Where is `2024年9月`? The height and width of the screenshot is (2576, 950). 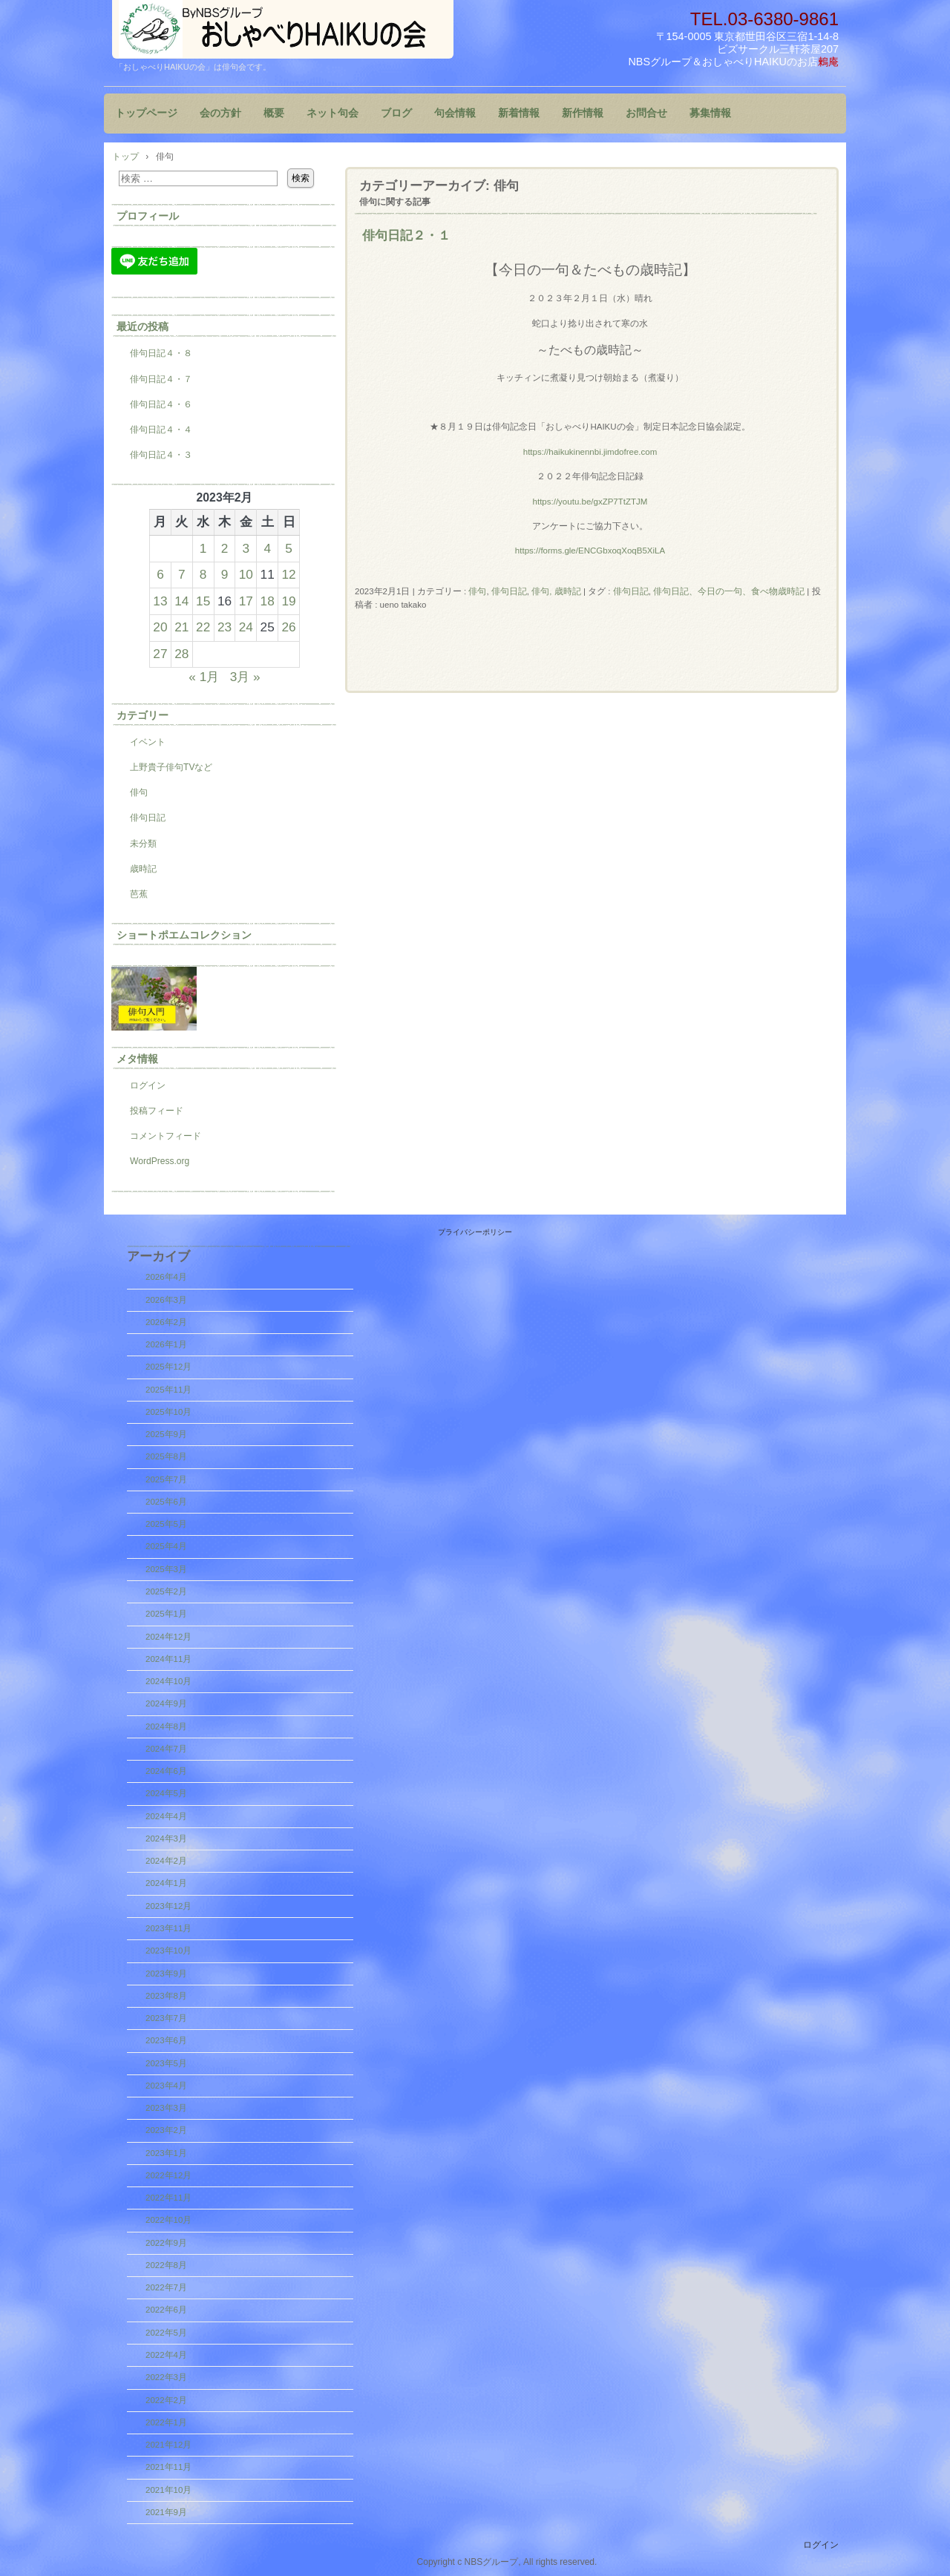 2024年9月 is located at coordinates (166, 1703).